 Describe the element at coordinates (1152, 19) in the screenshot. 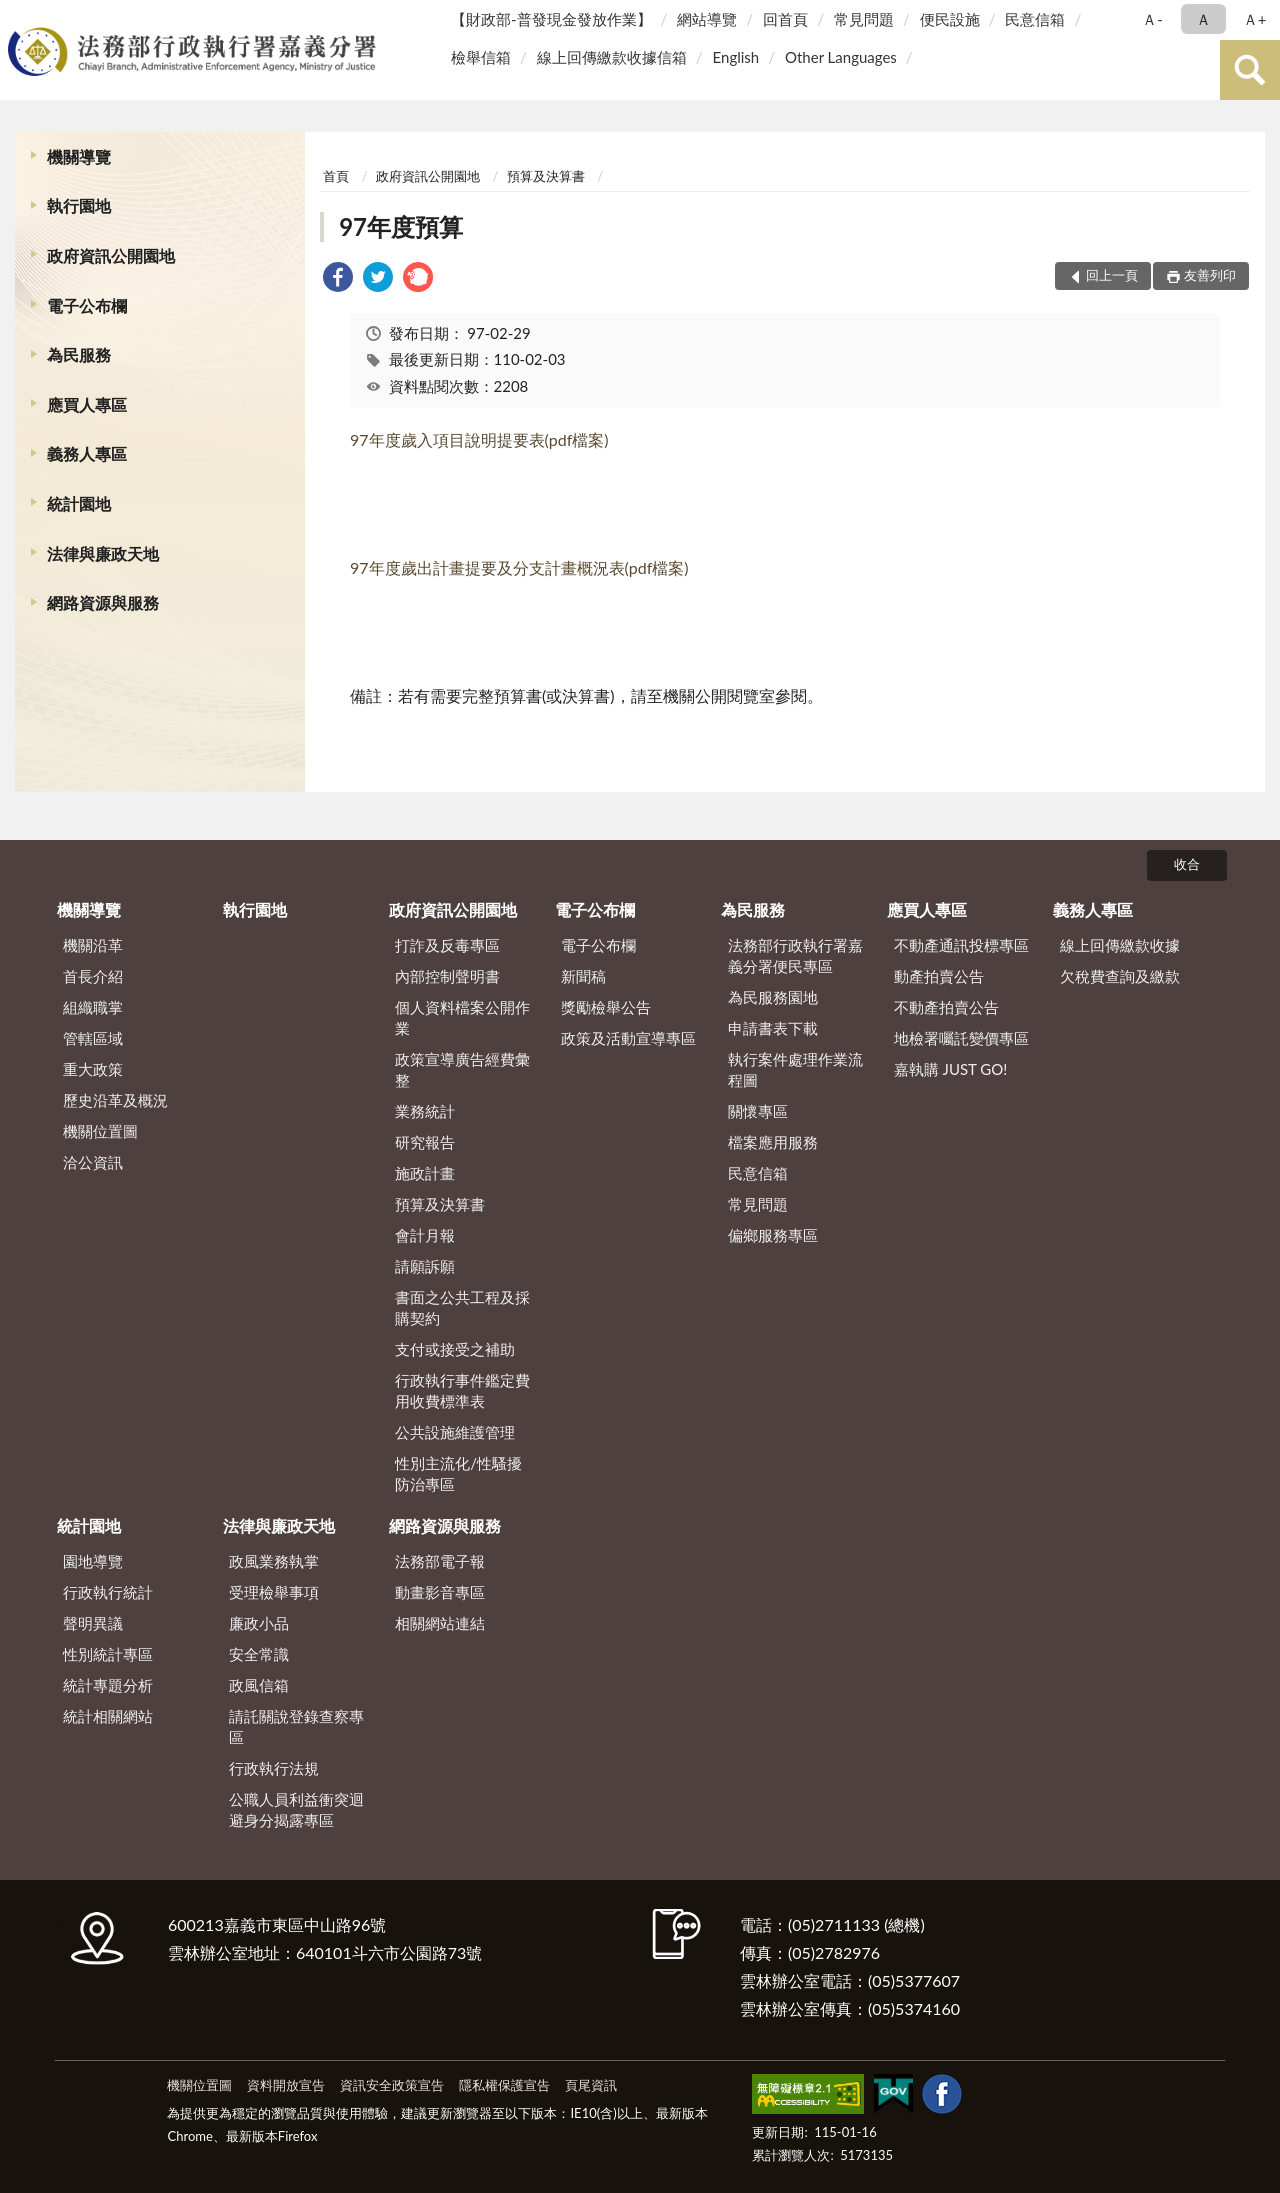

I see `Ａ- [button]` at that location.